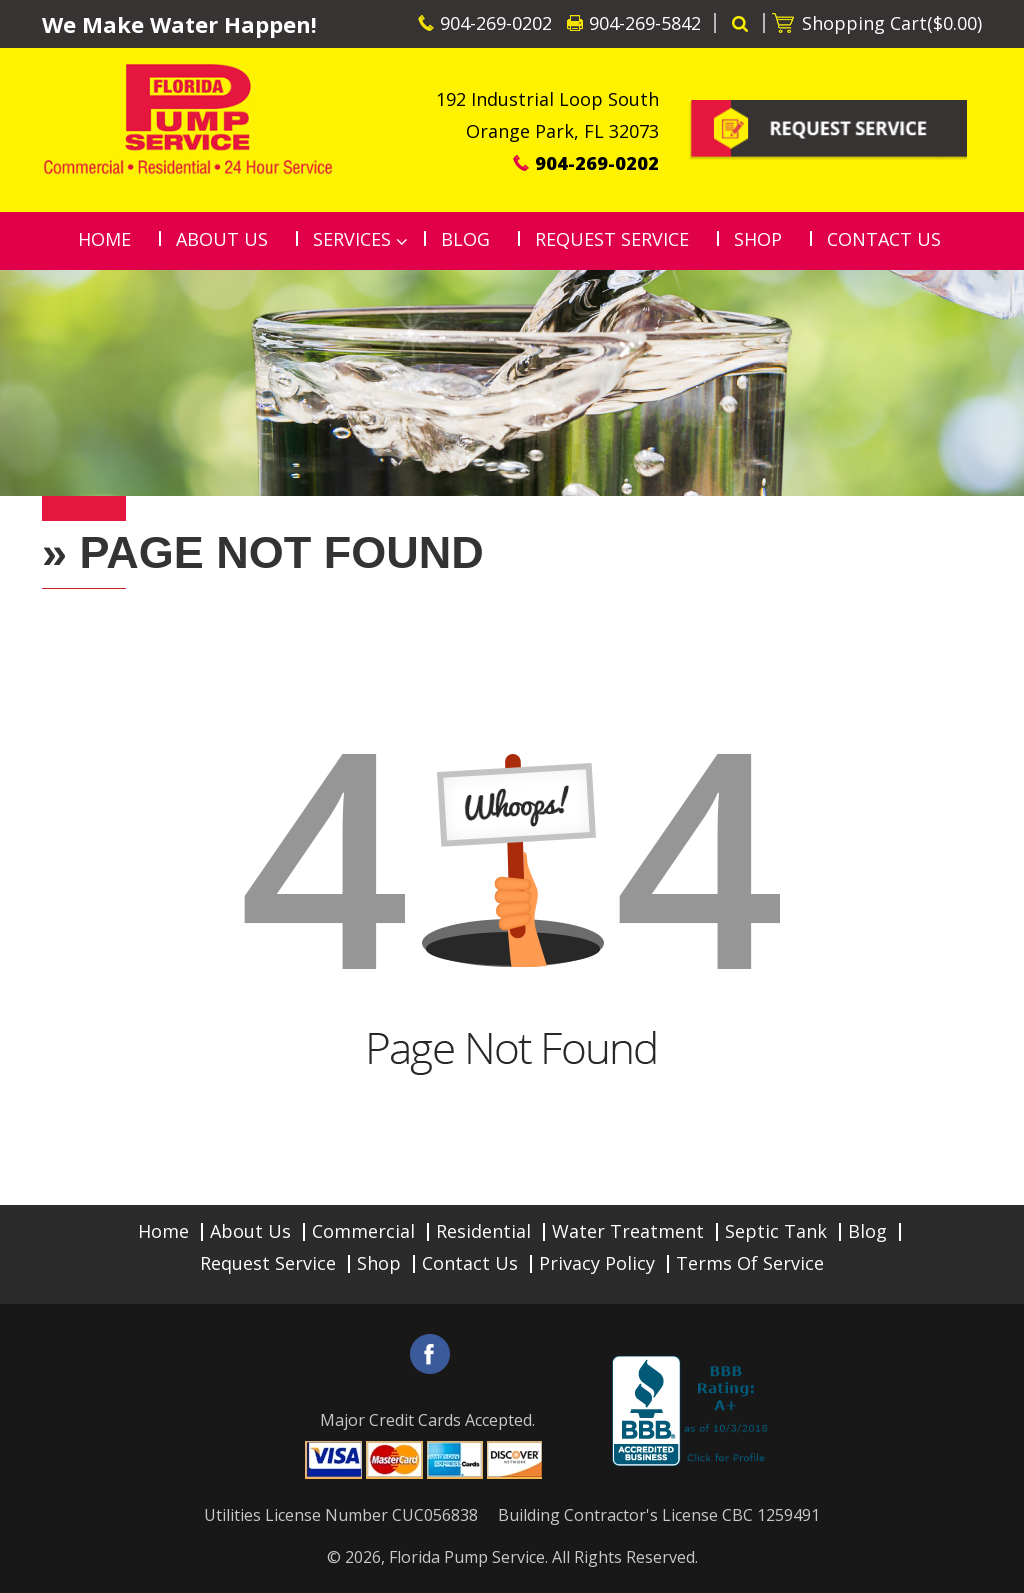 The height and width of the screenshot is (1593, 1024). Describe the element at coordinates (892, 23) in the screenshot. I see `Shopping Cart()` at that location.